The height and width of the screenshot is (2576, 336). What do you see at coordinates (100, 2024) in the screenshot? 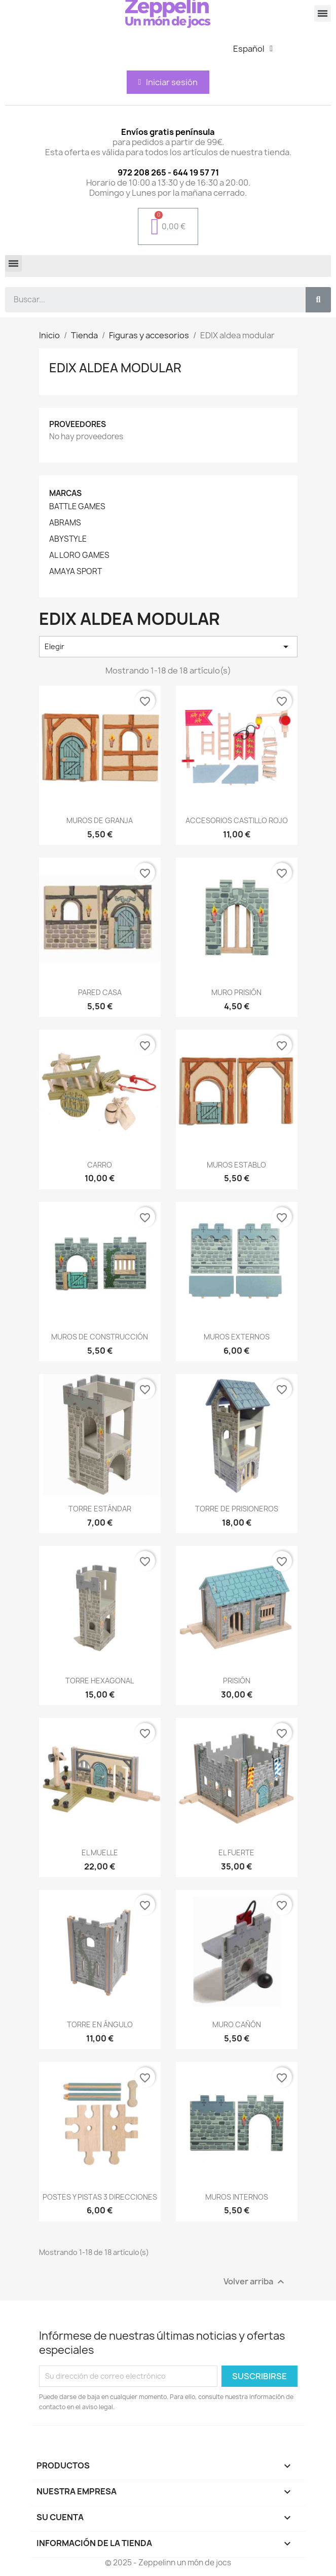
I see `TORRE EN ÁNGULO` at bounding box center [100, 2024].